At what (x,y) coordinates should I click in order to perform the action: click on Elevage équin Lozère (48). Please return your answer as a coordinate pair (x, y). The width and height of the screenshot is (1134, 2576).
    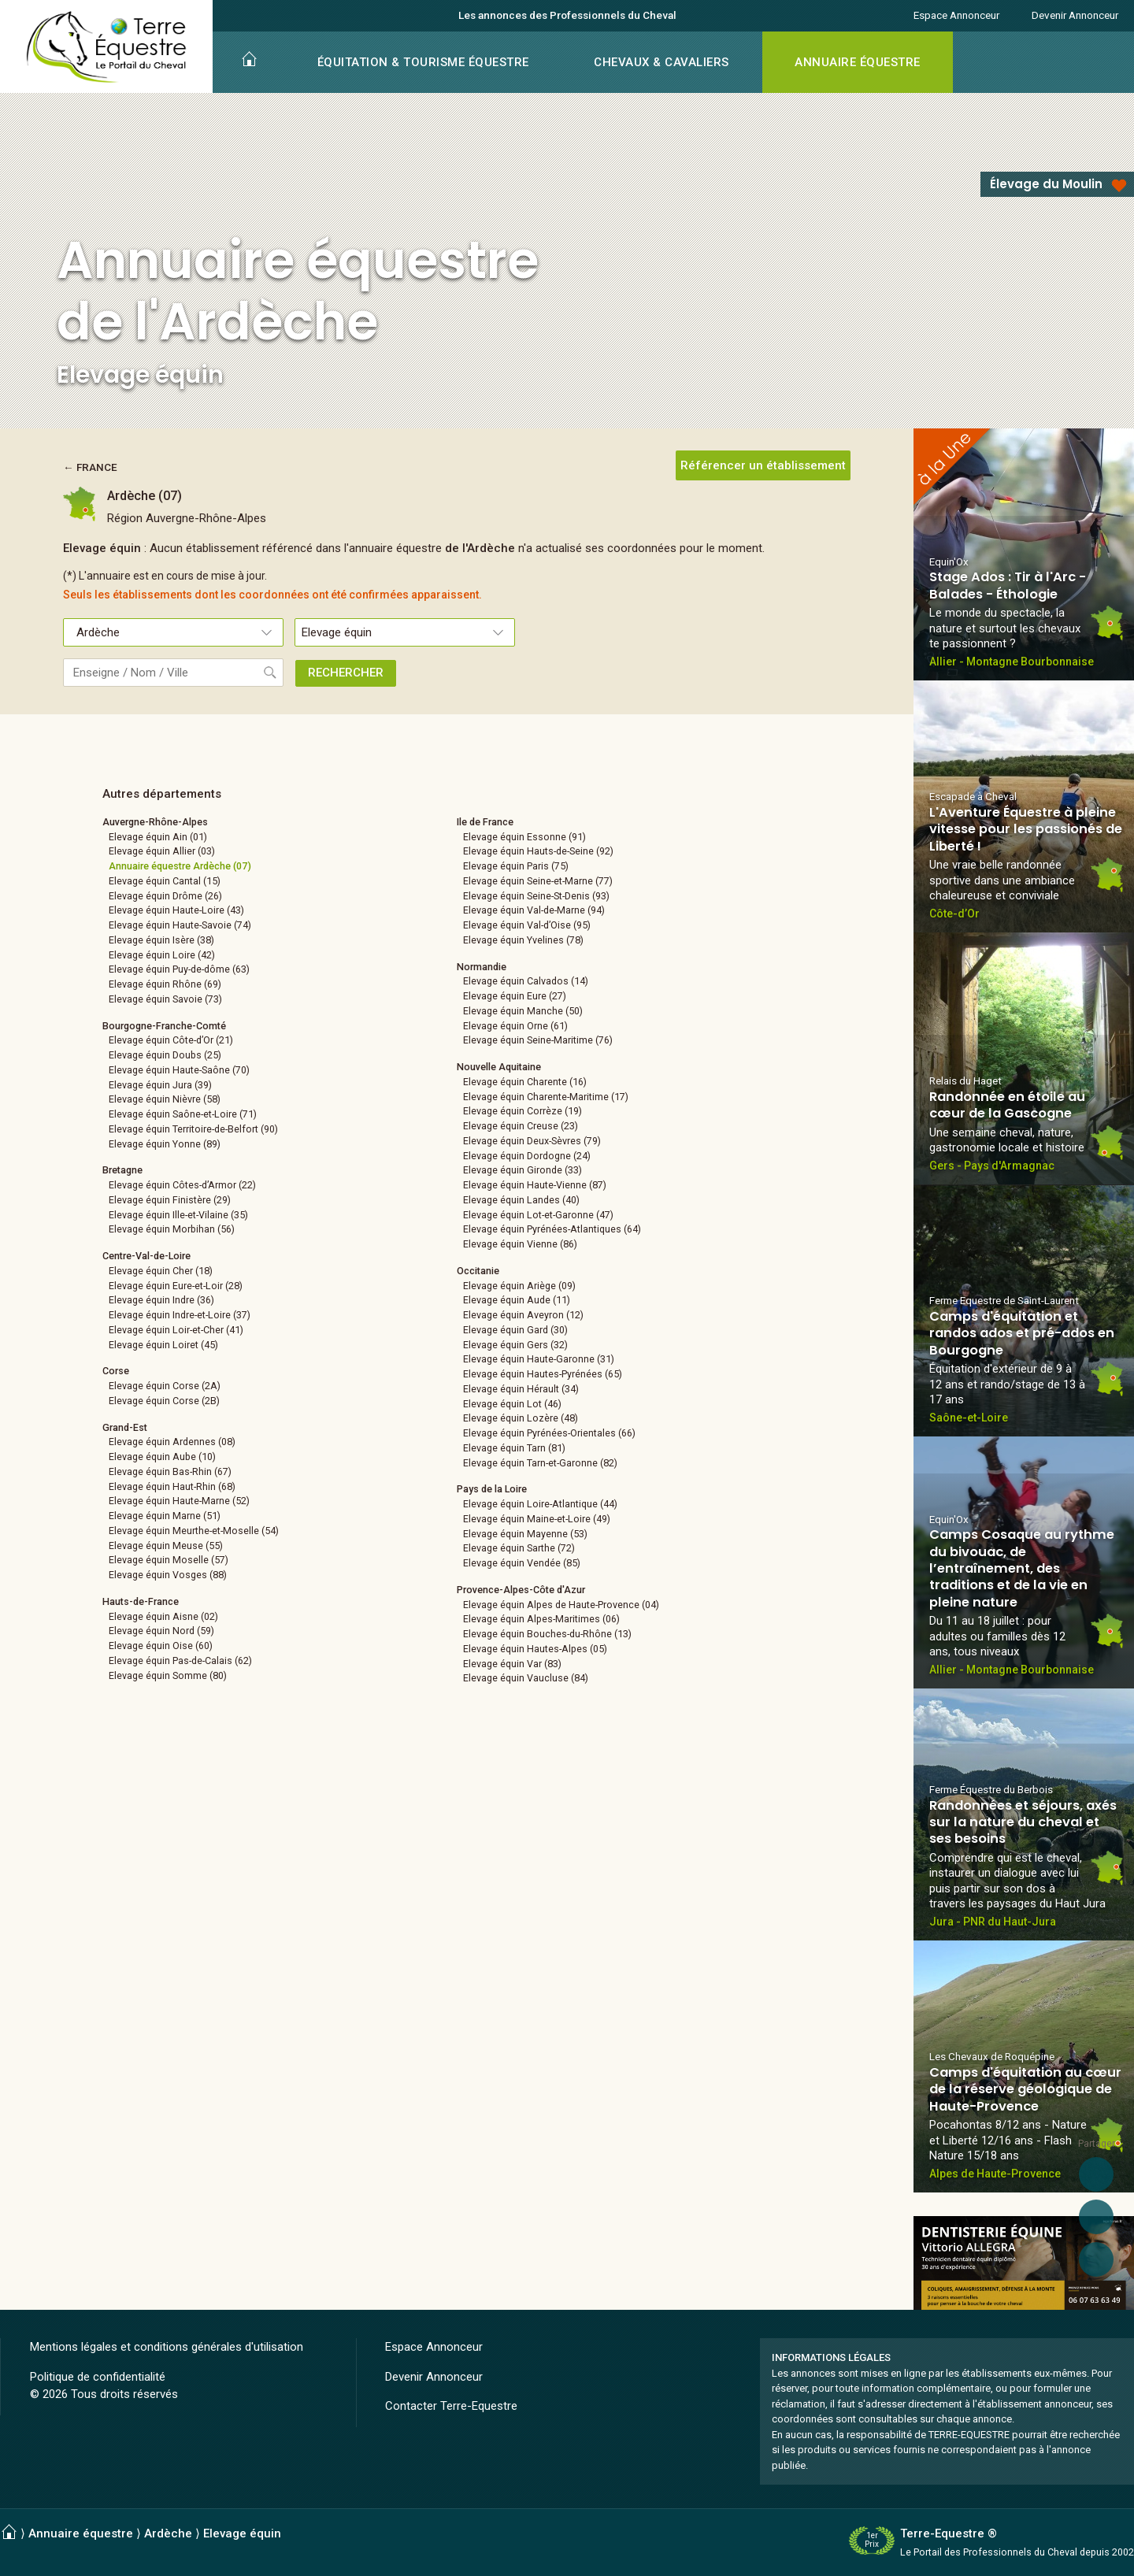
    Looking at the image, I should click on (520, 1418).